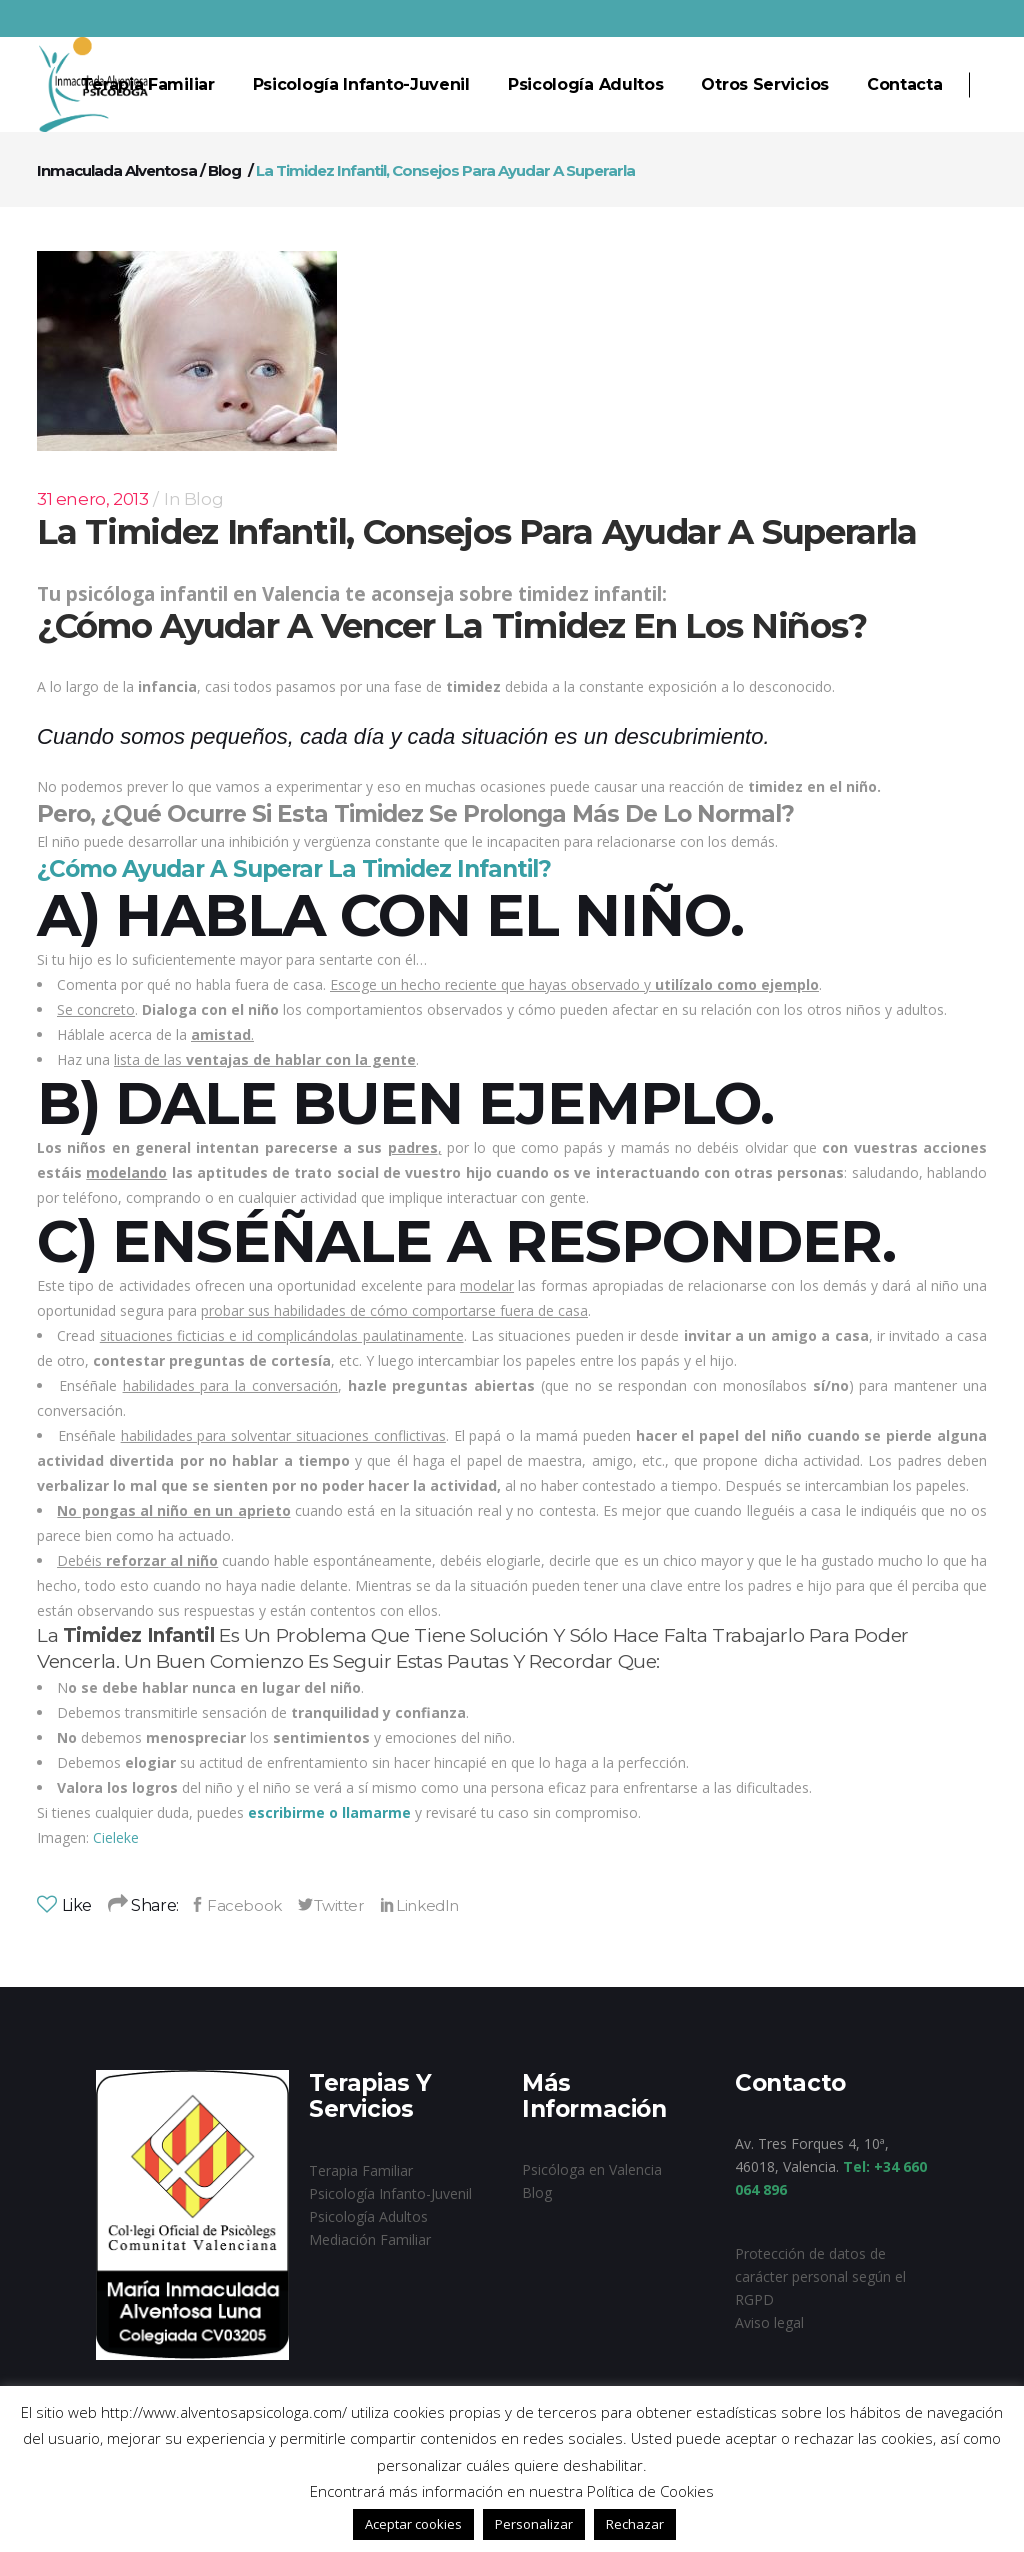 This screenshot has width=1024, height=2552. I want to click on Inmaculada Alventosa, so click(117, 170).